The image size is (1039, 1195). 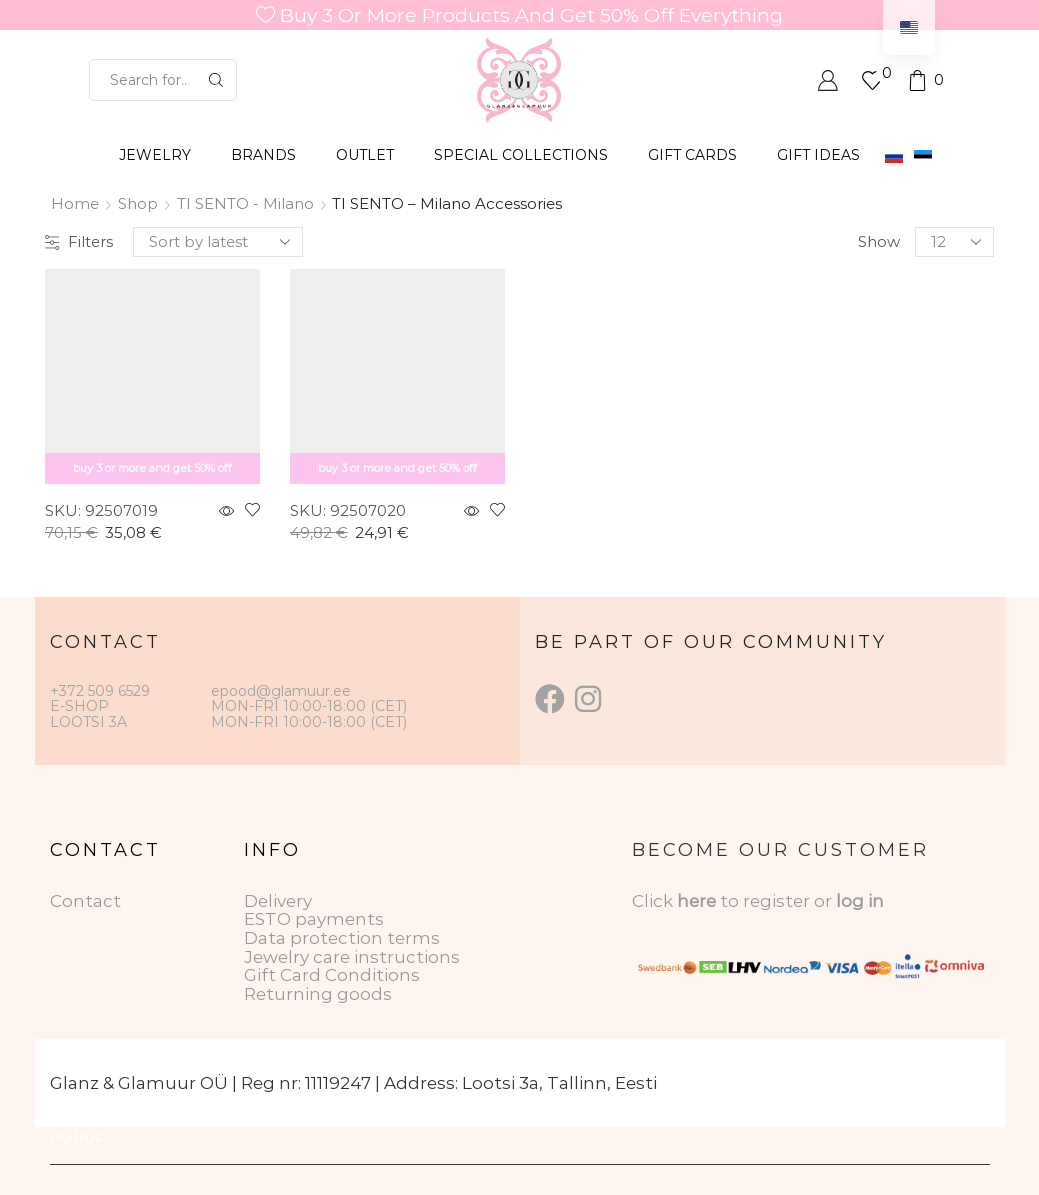 What do you see at coordinates (245, 203) in the screenshot?
I see `TI SENTO - Milano` at bounding box center [245, 203].